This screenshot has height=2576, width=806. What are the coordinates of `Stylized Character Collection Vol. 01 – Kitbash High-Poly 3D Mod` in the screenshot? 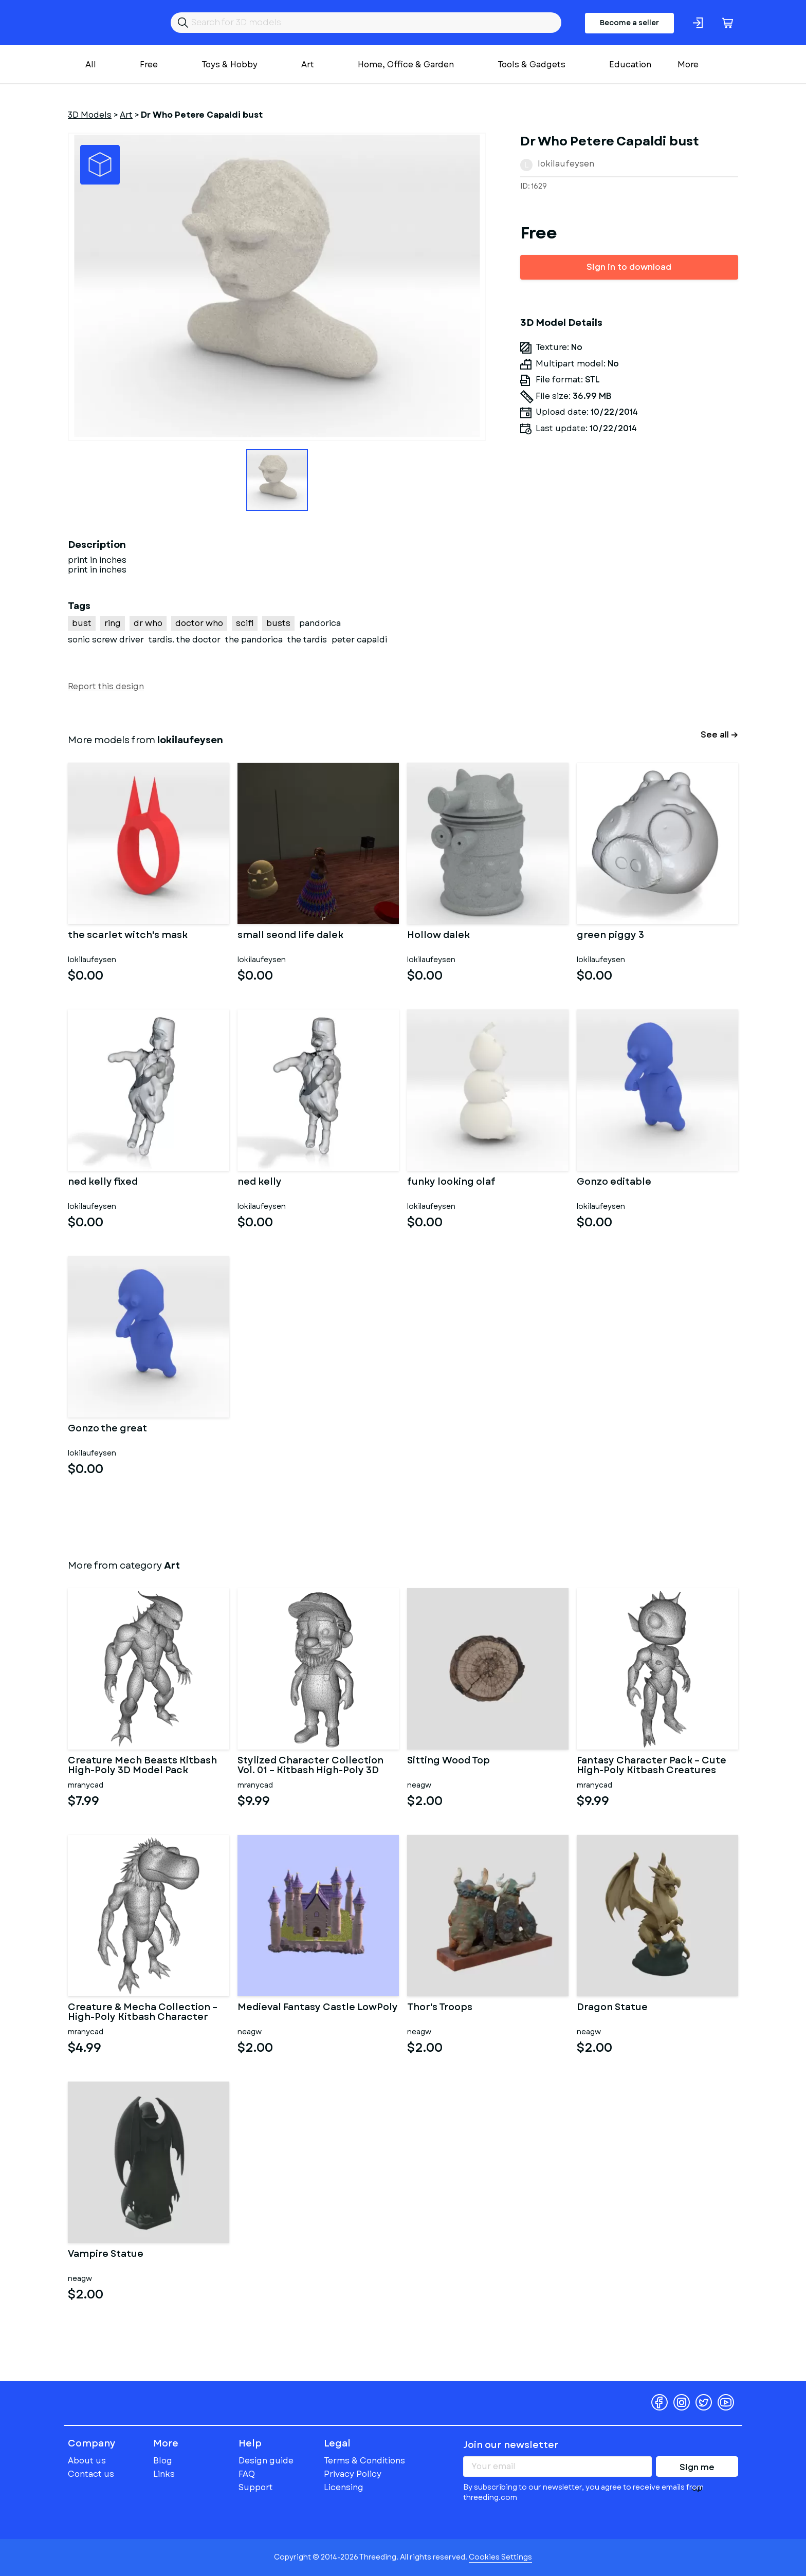 It's located at (310, 1766).